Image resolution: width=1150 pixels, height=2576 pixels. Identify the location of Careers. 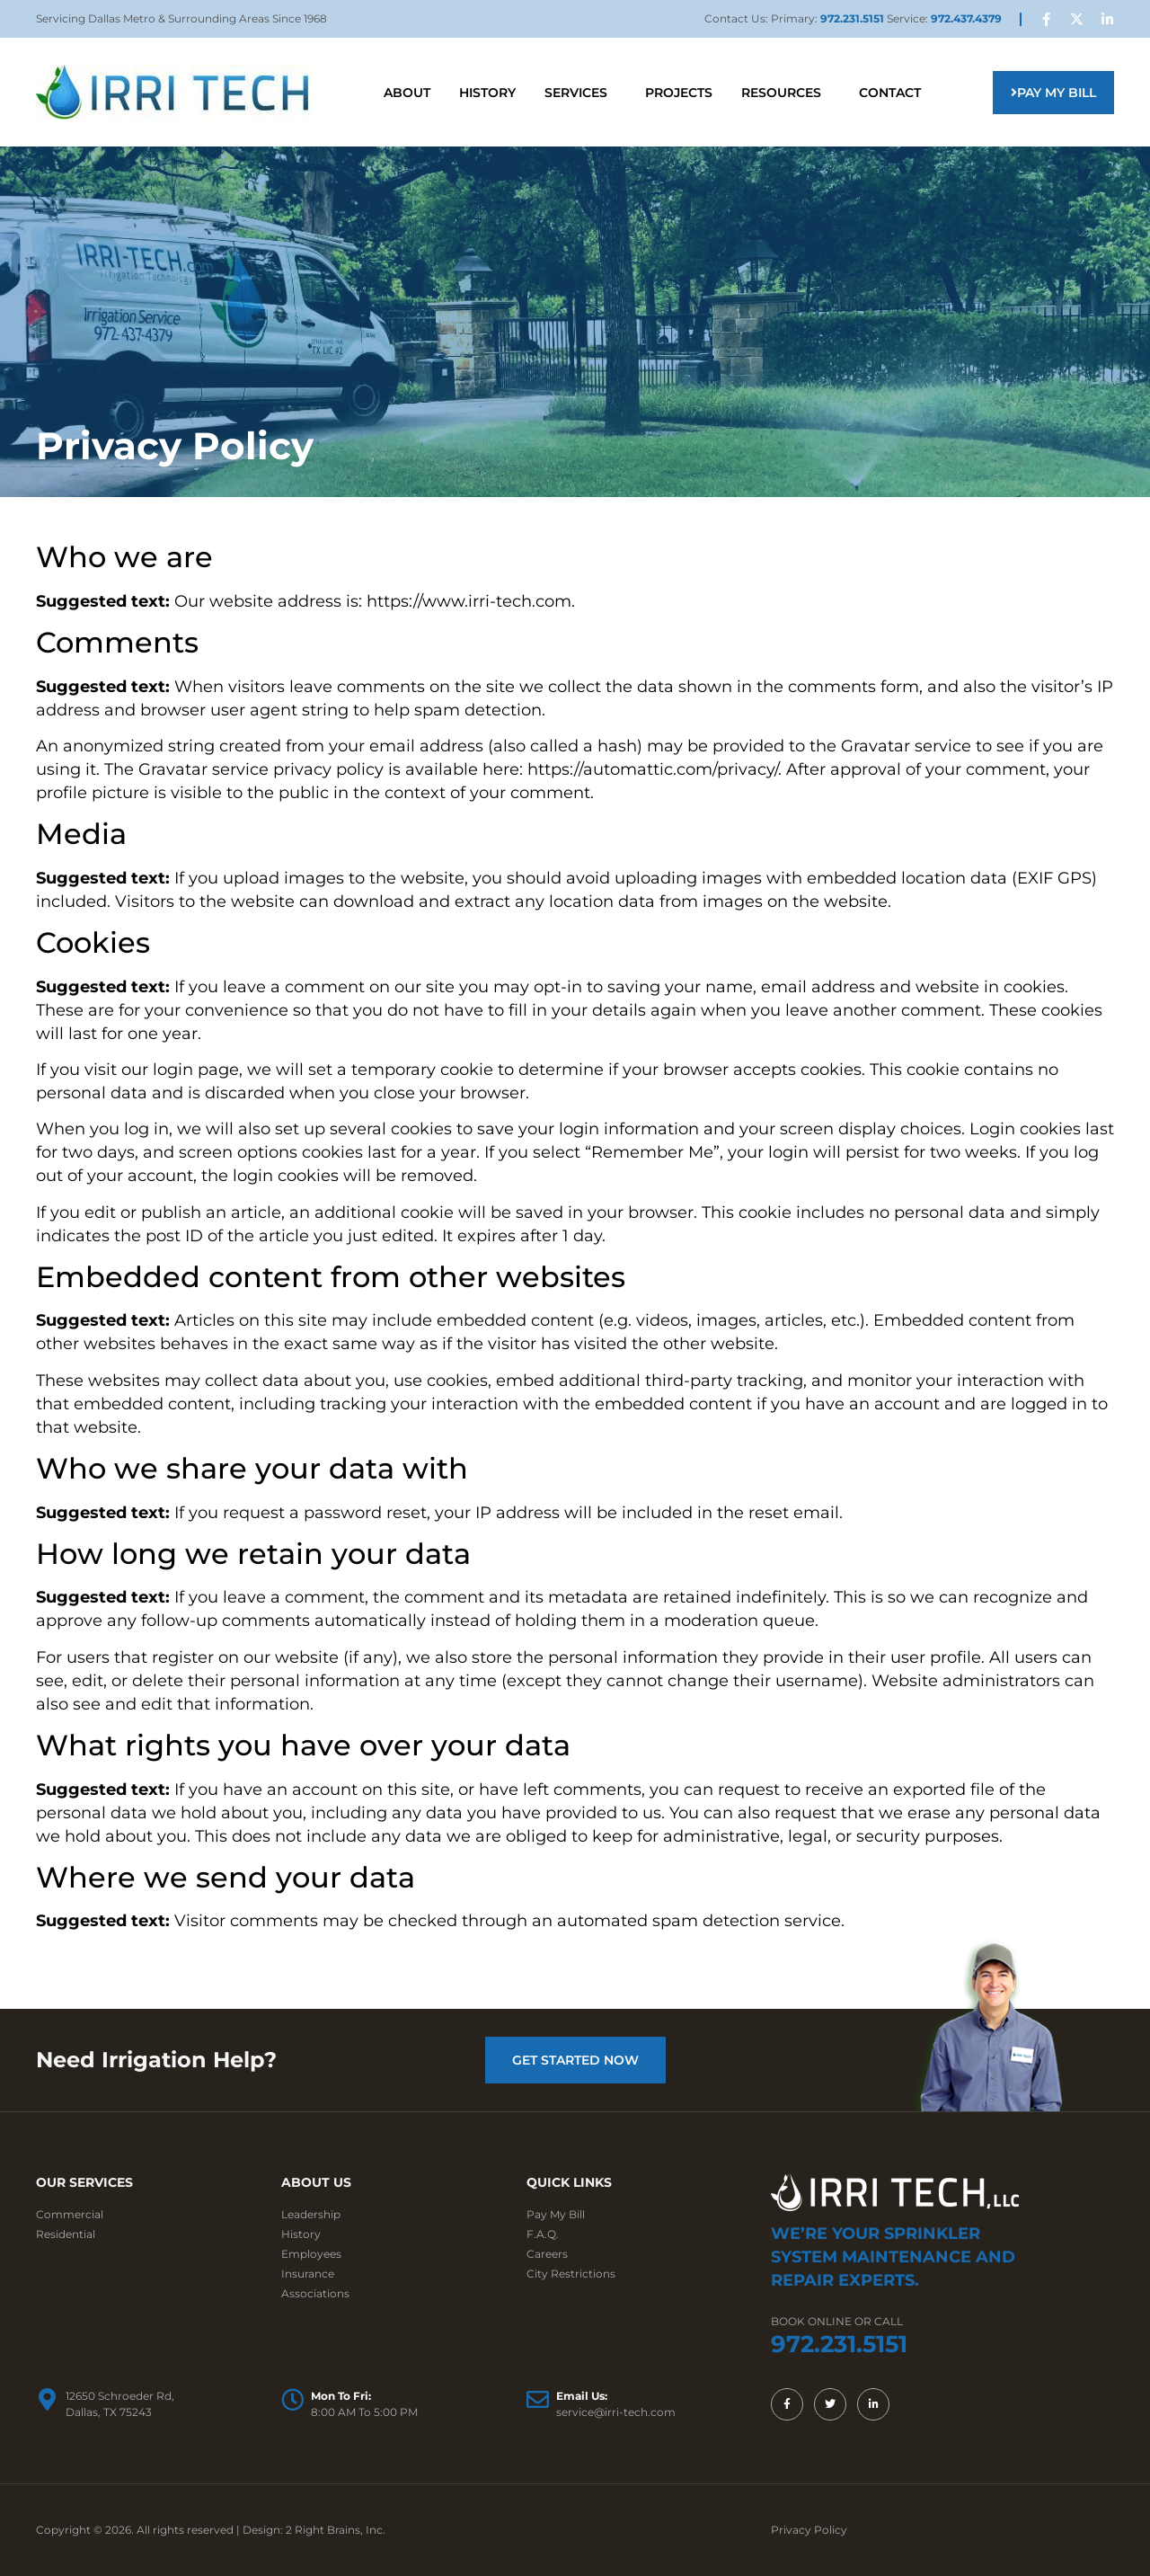
(547, 2254).